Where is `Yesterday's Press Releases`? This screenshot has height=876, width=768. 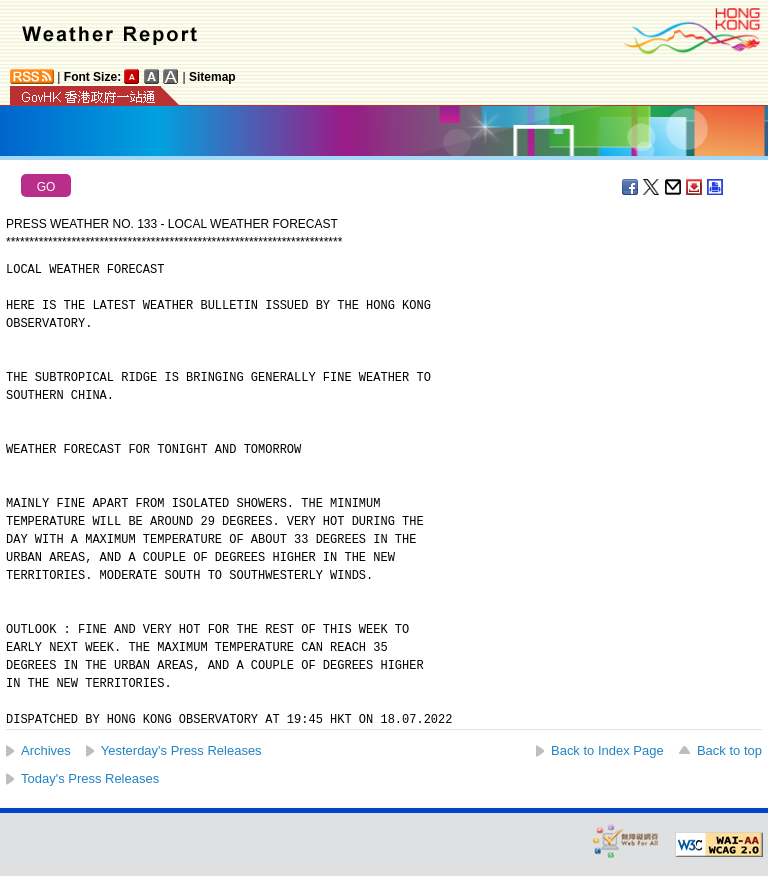 Yesterday's Press Releases is located at coordinates (181, 750).